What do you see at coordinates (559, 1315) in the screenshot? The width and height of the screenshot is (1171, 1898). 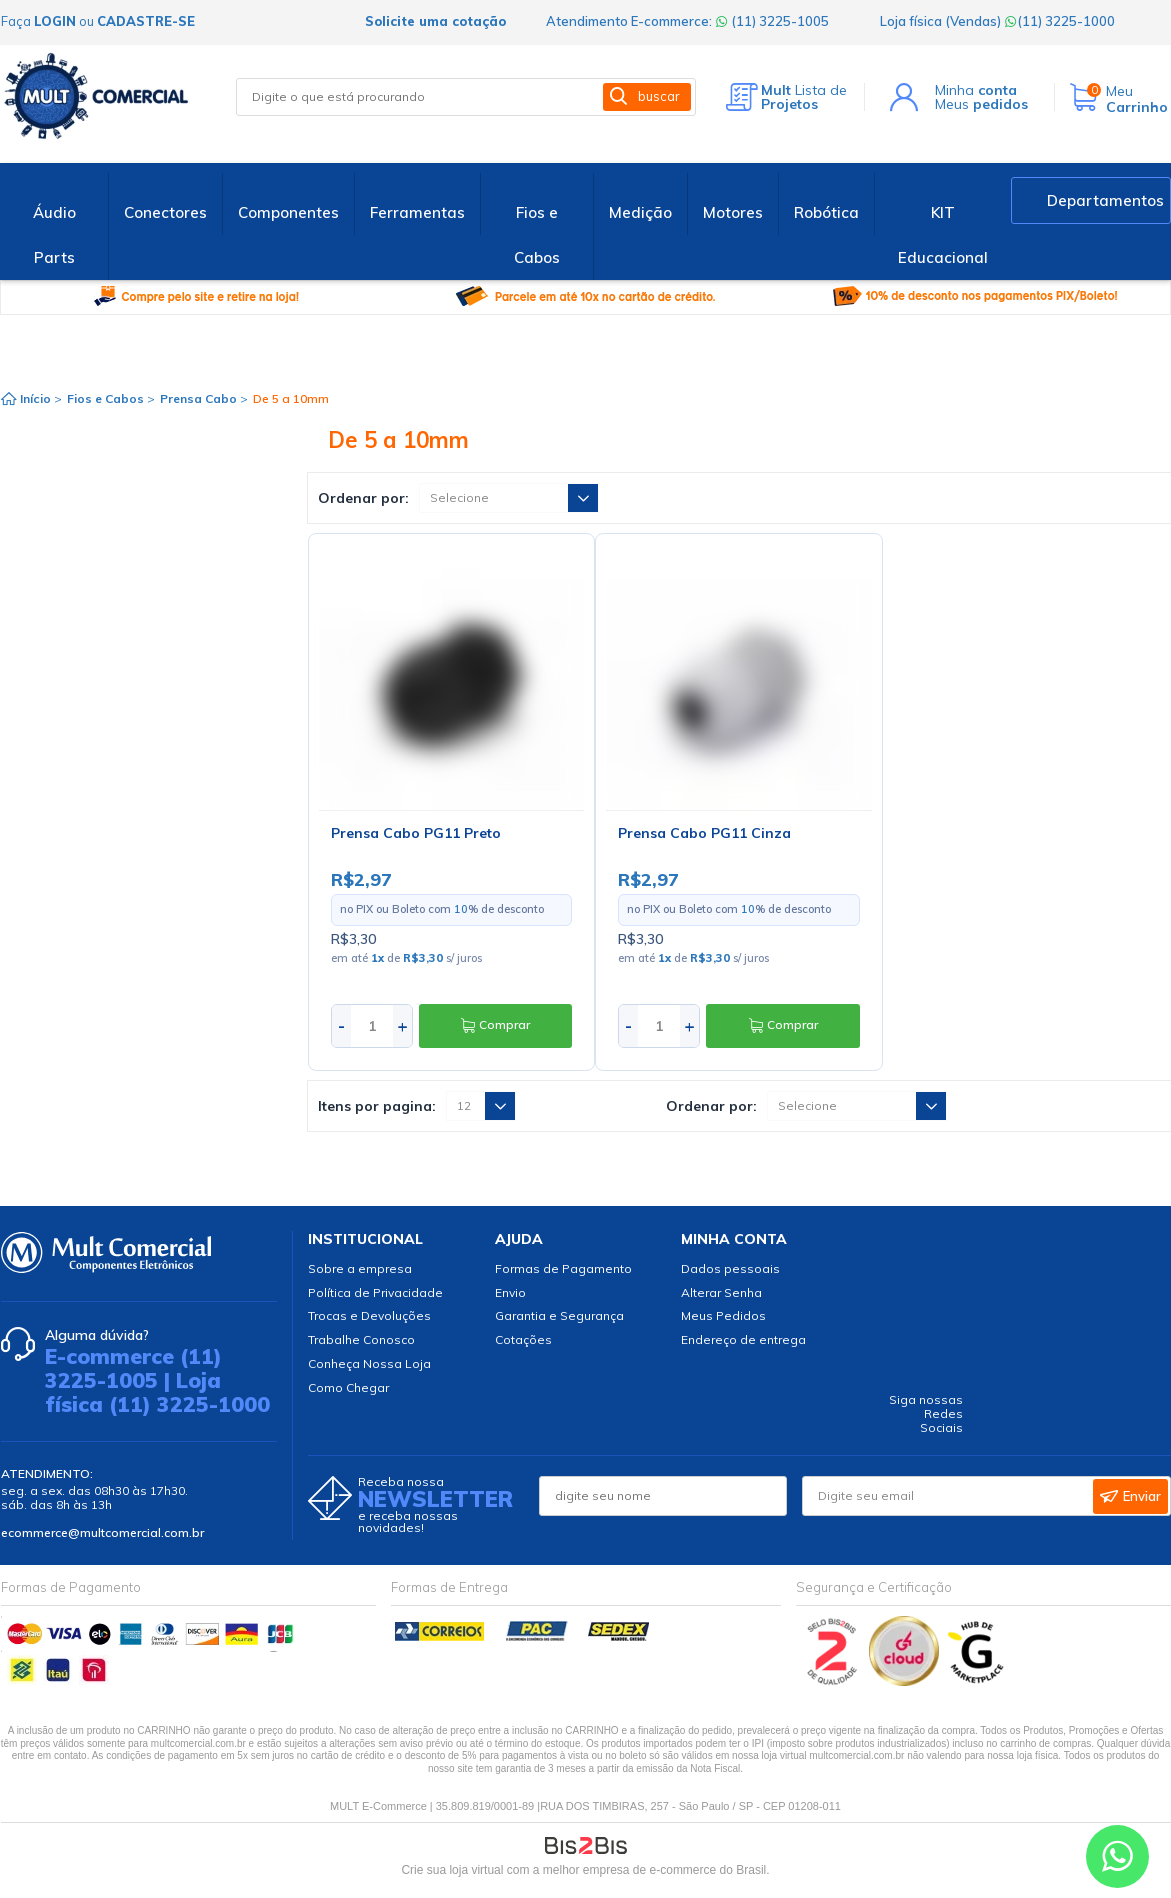 I see `Garantia e Segurança` at bounding box center [559, 1315].